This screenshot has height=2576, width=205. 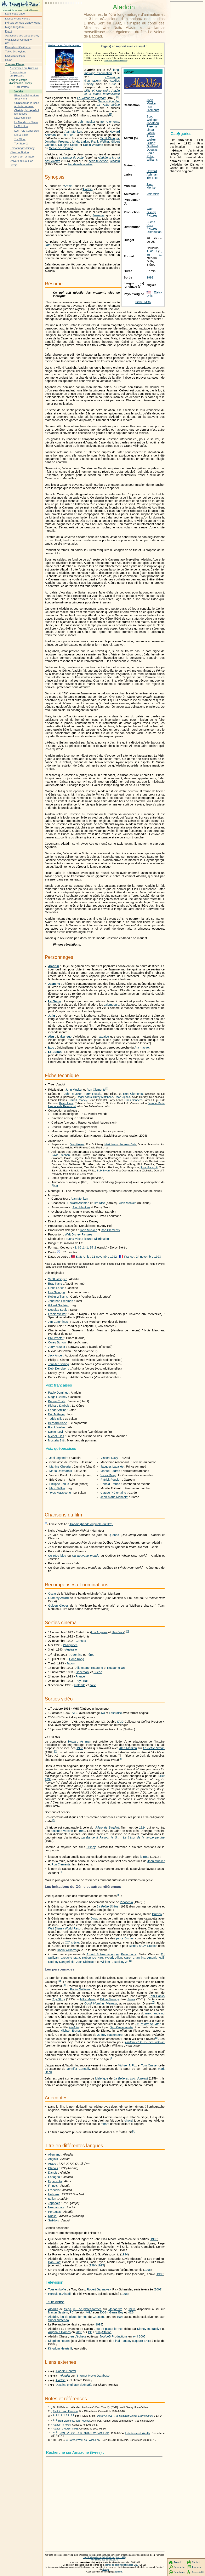 I want to click on Linda Larkin, so click(x=151, y=131).